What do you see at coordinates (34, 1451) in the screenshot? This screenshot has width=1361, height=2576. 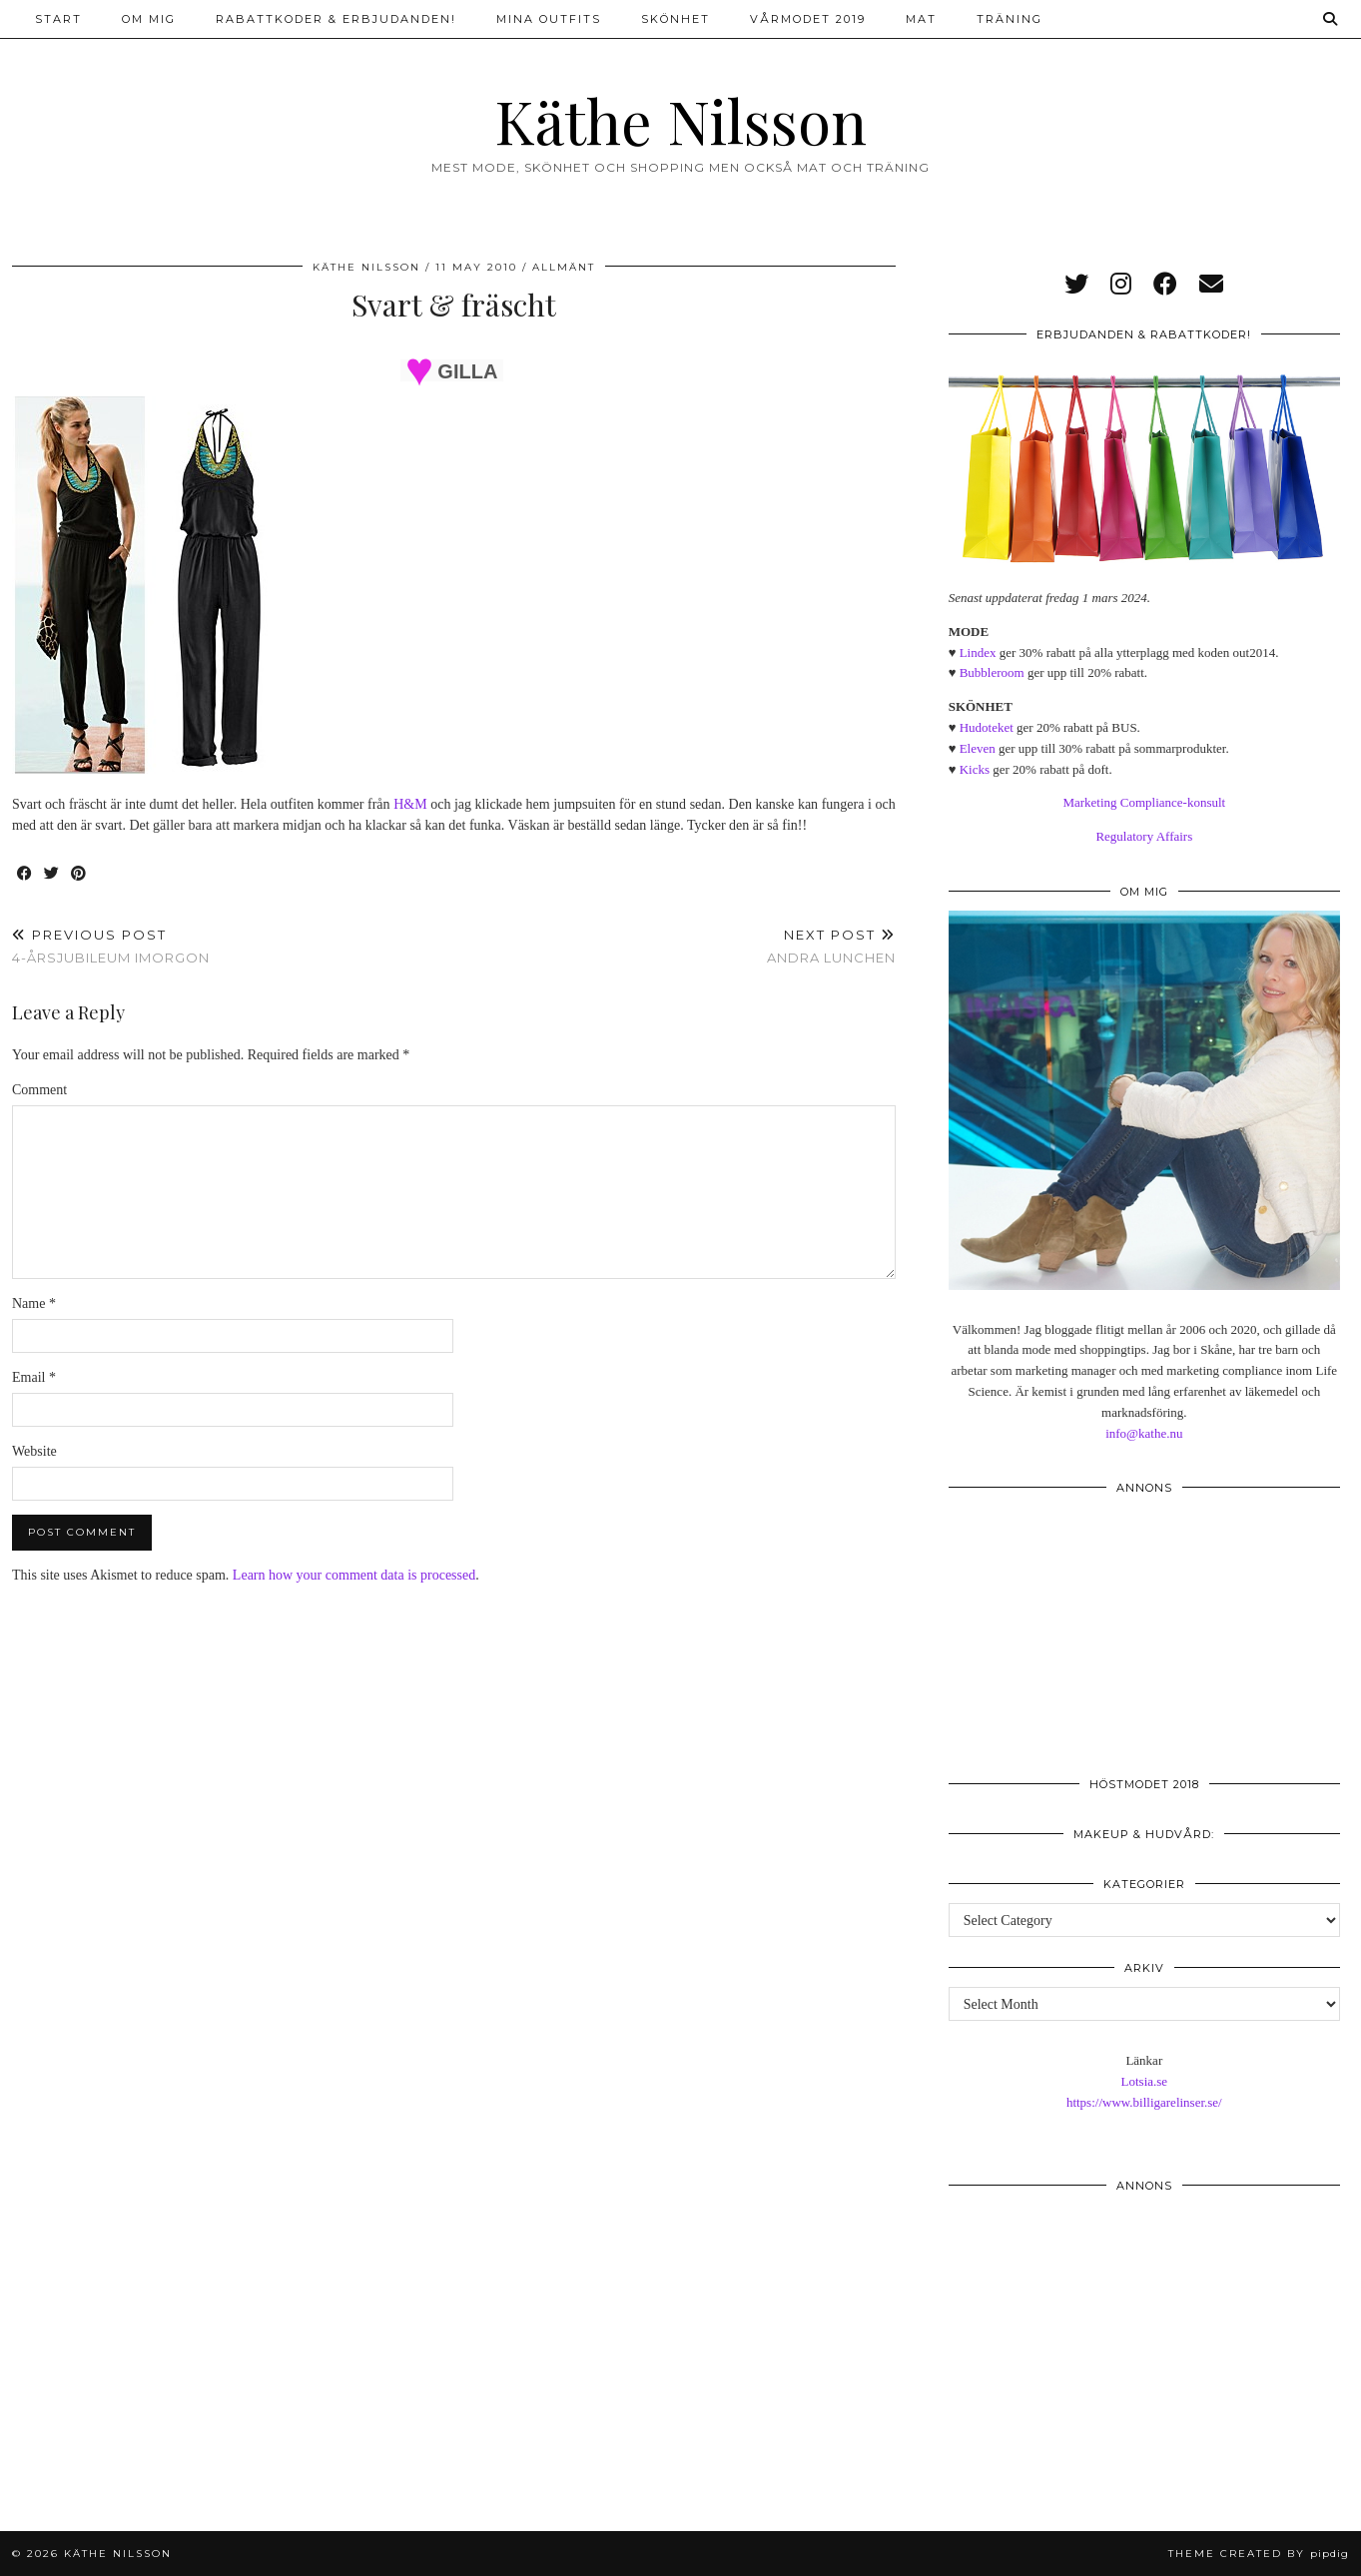 I see `Website` at bounding box center [34, 1451].